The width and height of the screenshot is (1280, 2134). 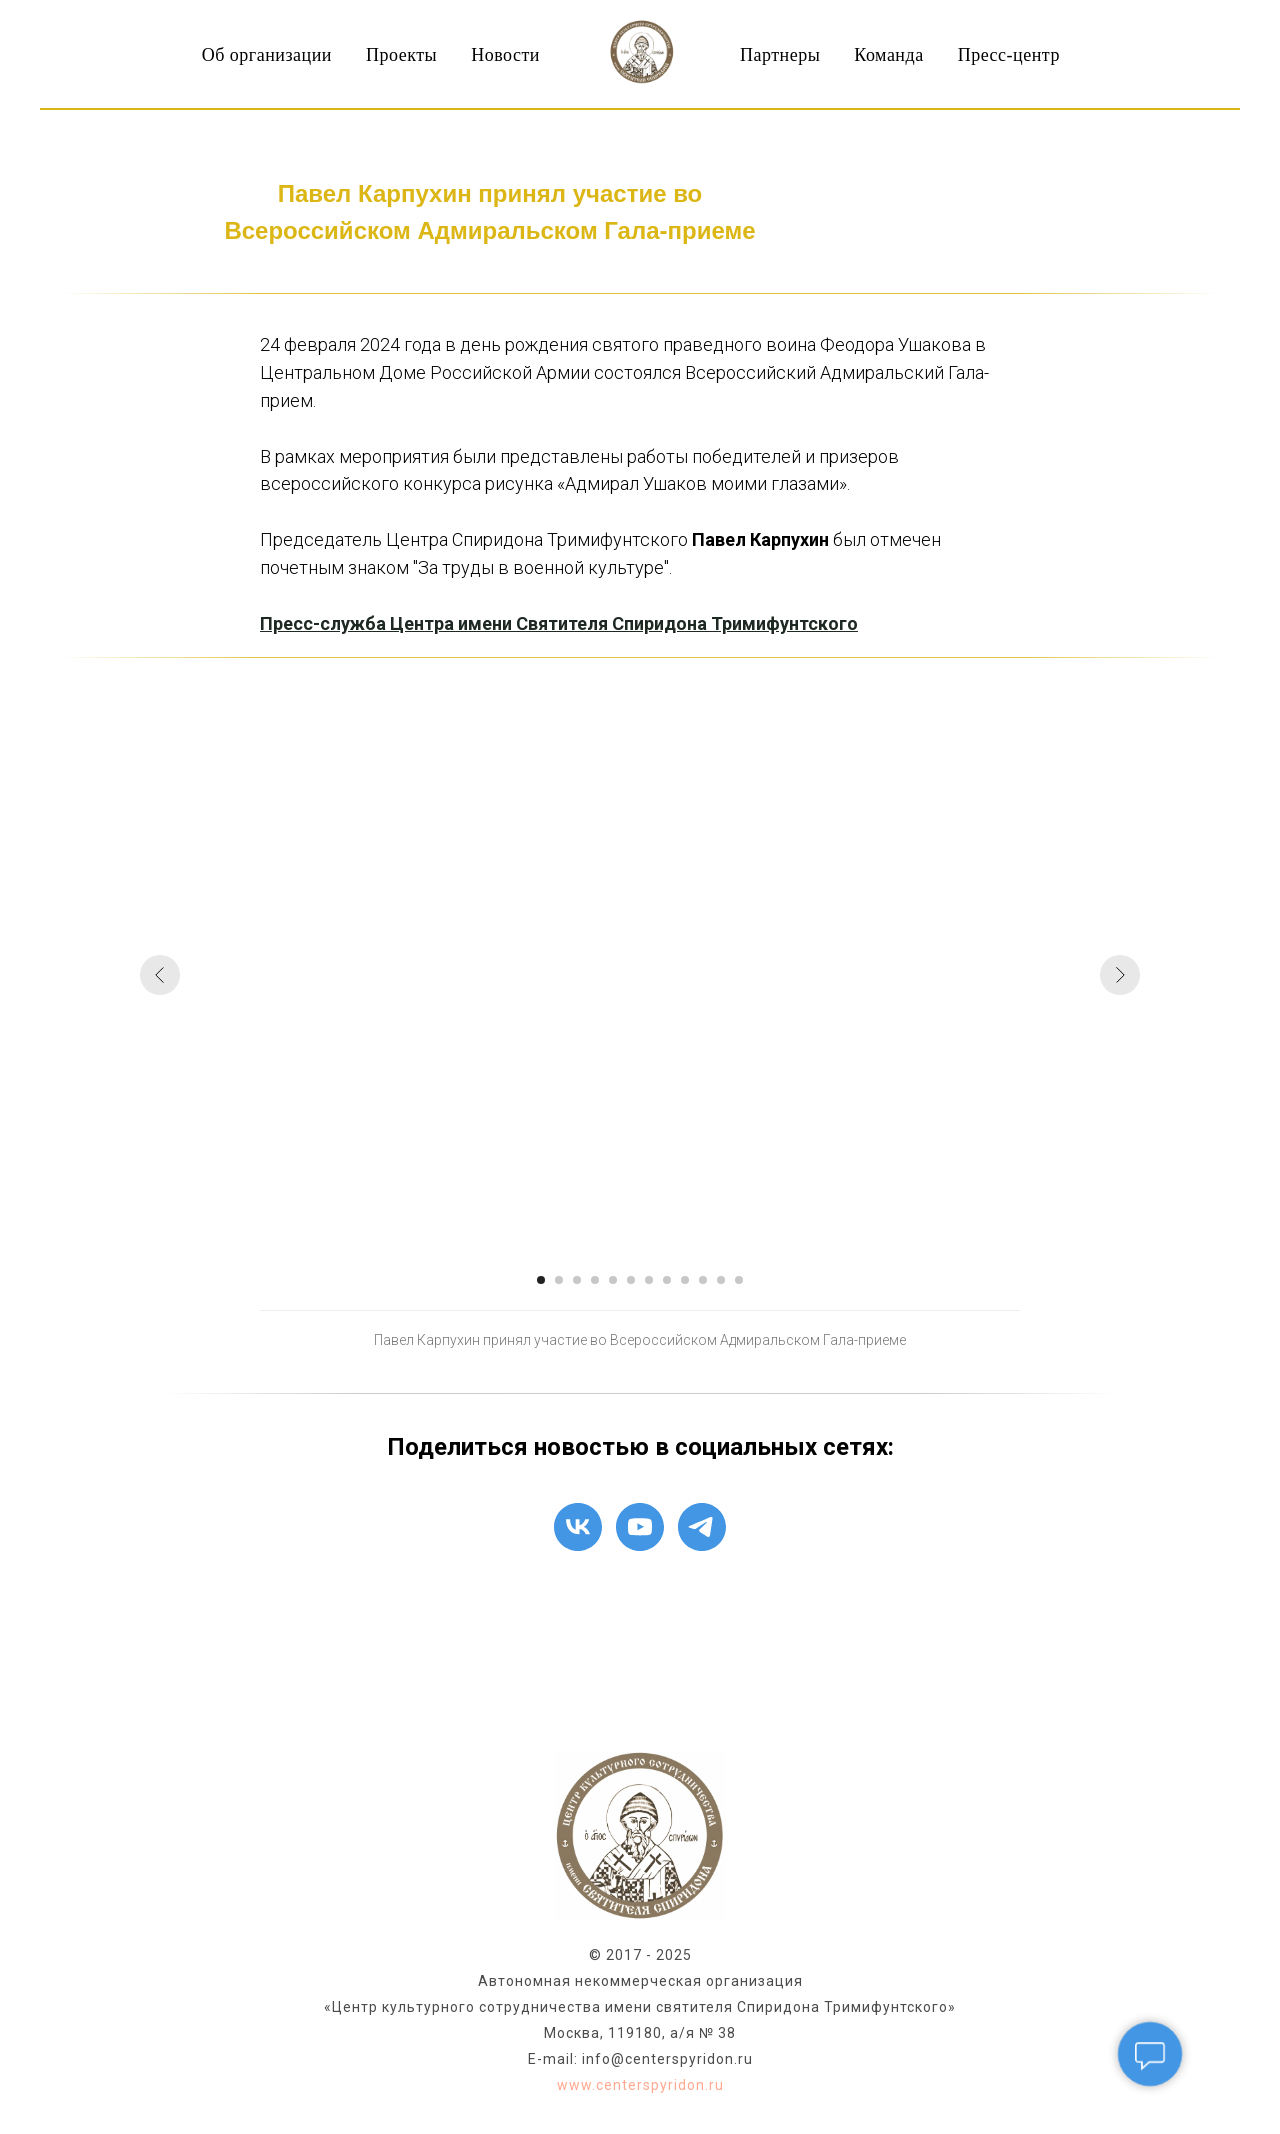 What do you see at coordinates (703, 1280) in the screenshot?
I see `[Перейти к слайду 10]` at bounding box center [703, 1280].